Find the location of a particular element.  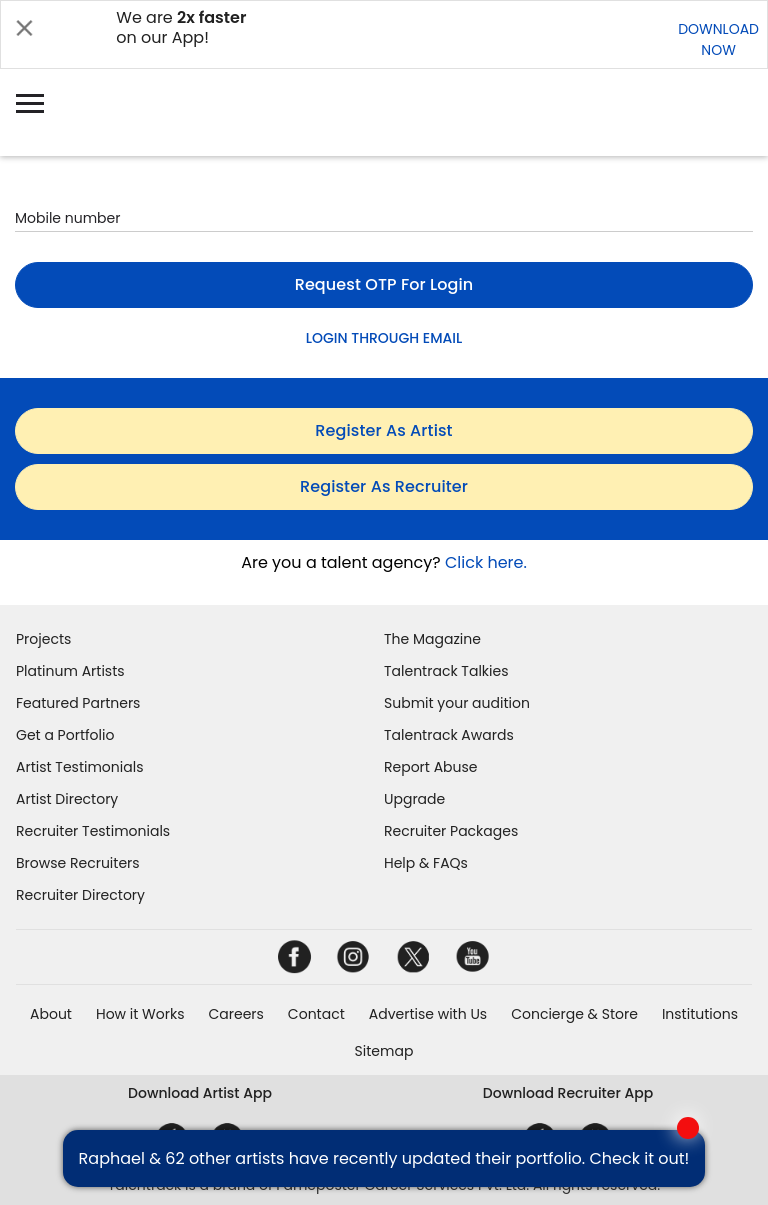

Get a Portfolio is located at coordinates (65, 735).